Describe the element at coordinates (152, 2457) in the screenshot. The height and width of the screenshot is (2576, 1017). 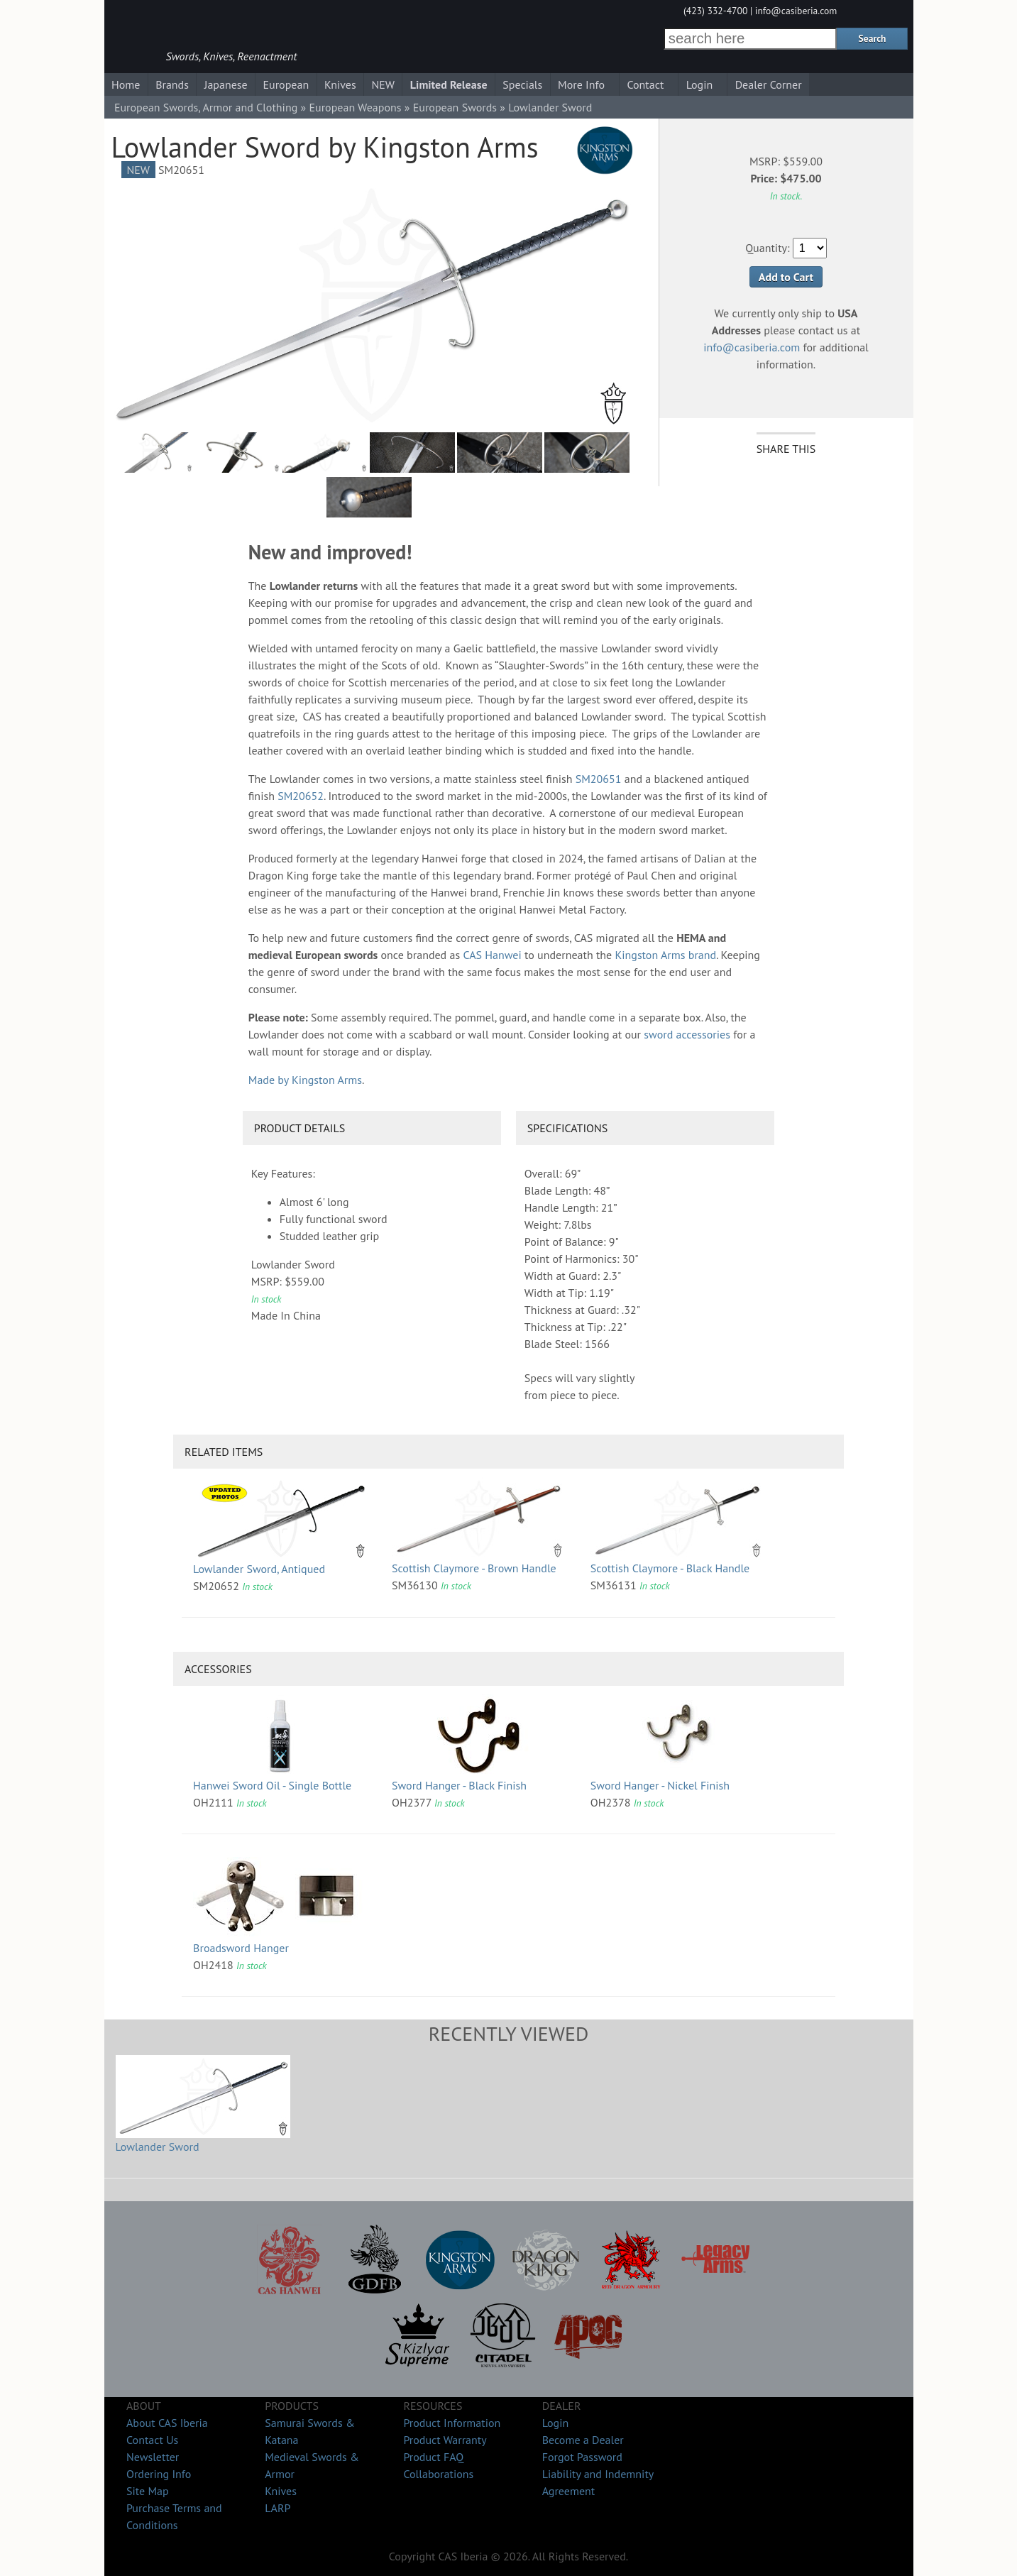
I see `Newsletter` at that location.